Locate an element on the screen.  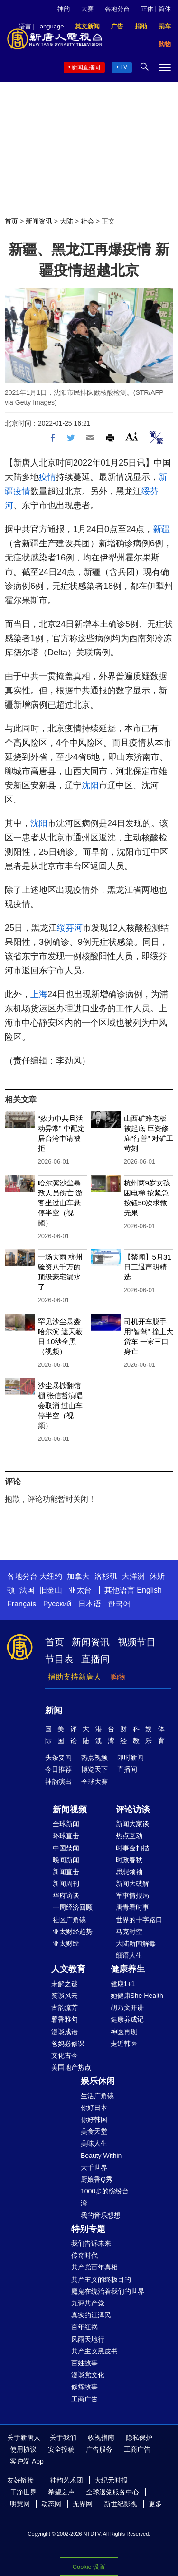
购物 is located at coordinates (118, 1677).